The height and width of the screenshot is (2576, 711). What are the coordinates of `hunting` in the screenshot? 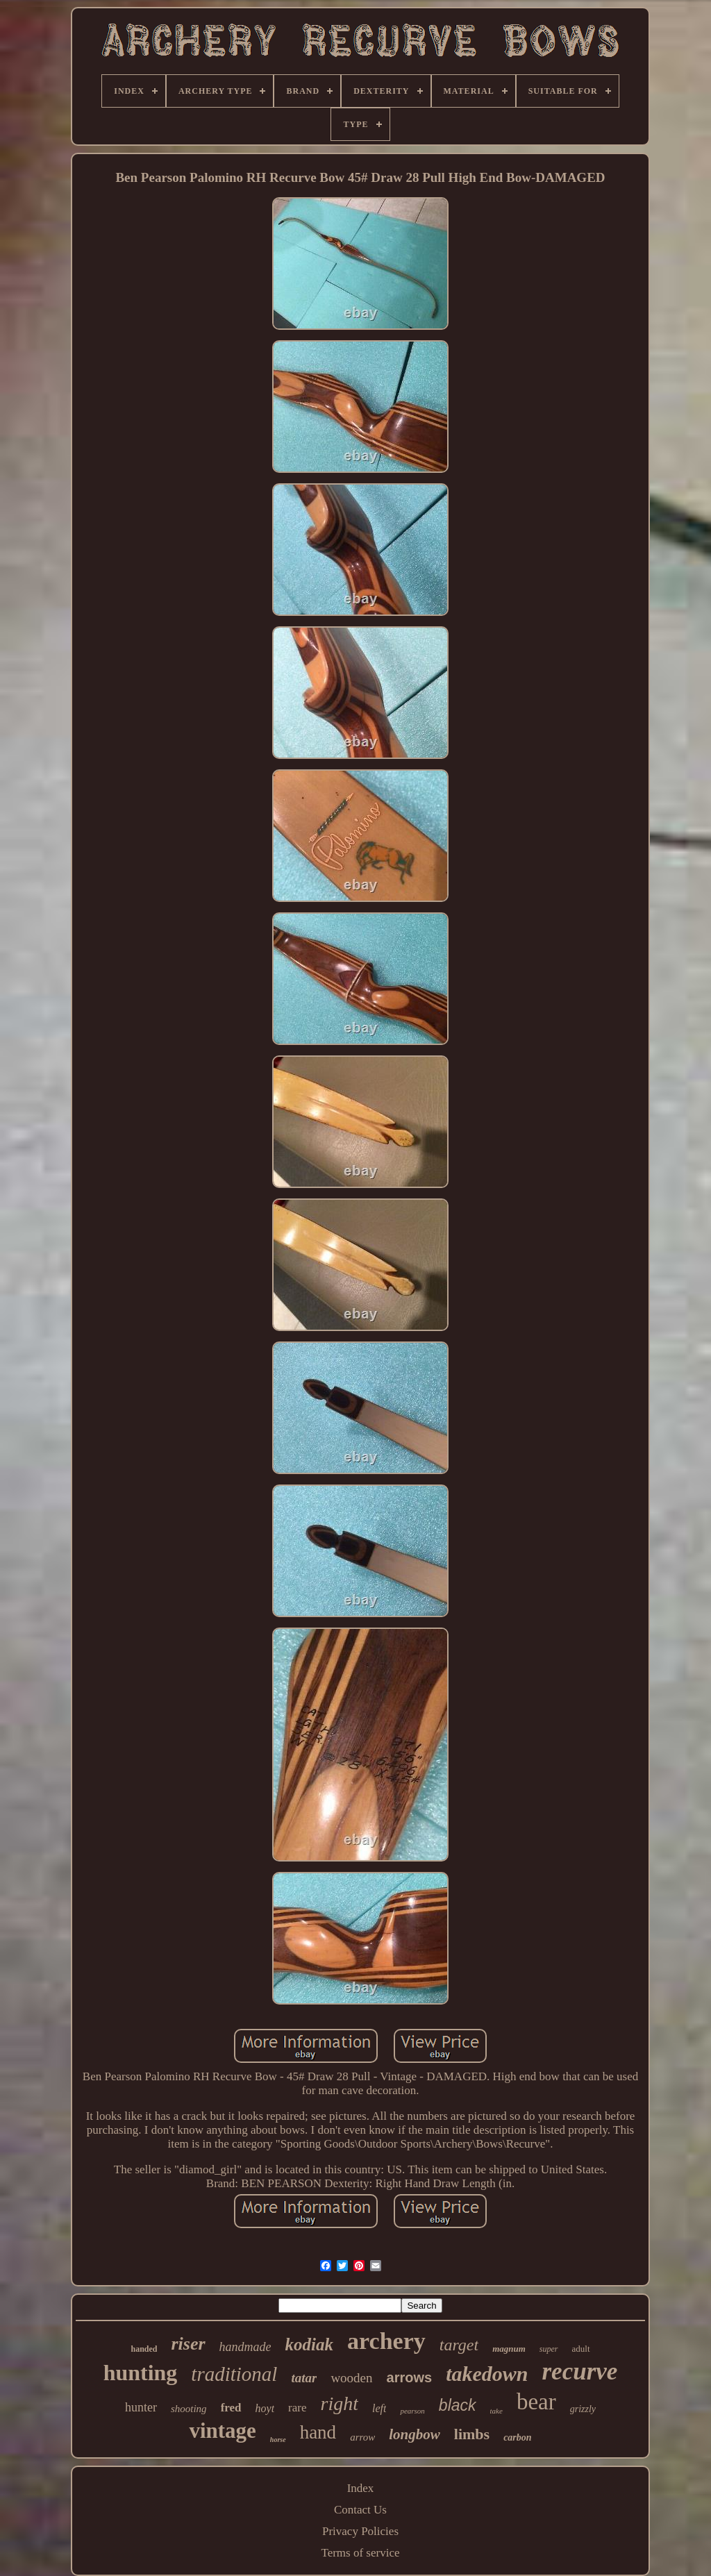 It's located at (140, 2372).